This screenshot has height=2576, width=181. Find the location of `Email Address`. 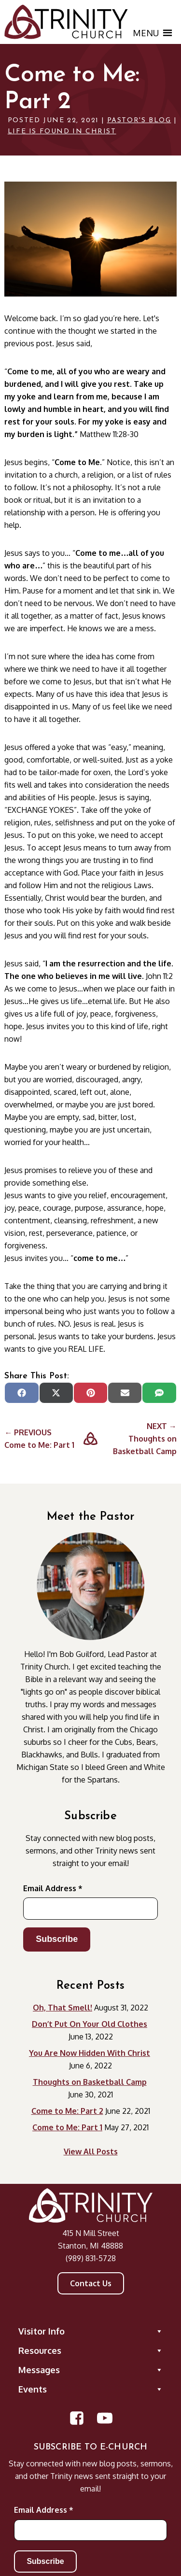

Email Address is located at coordinates (53, 1888).